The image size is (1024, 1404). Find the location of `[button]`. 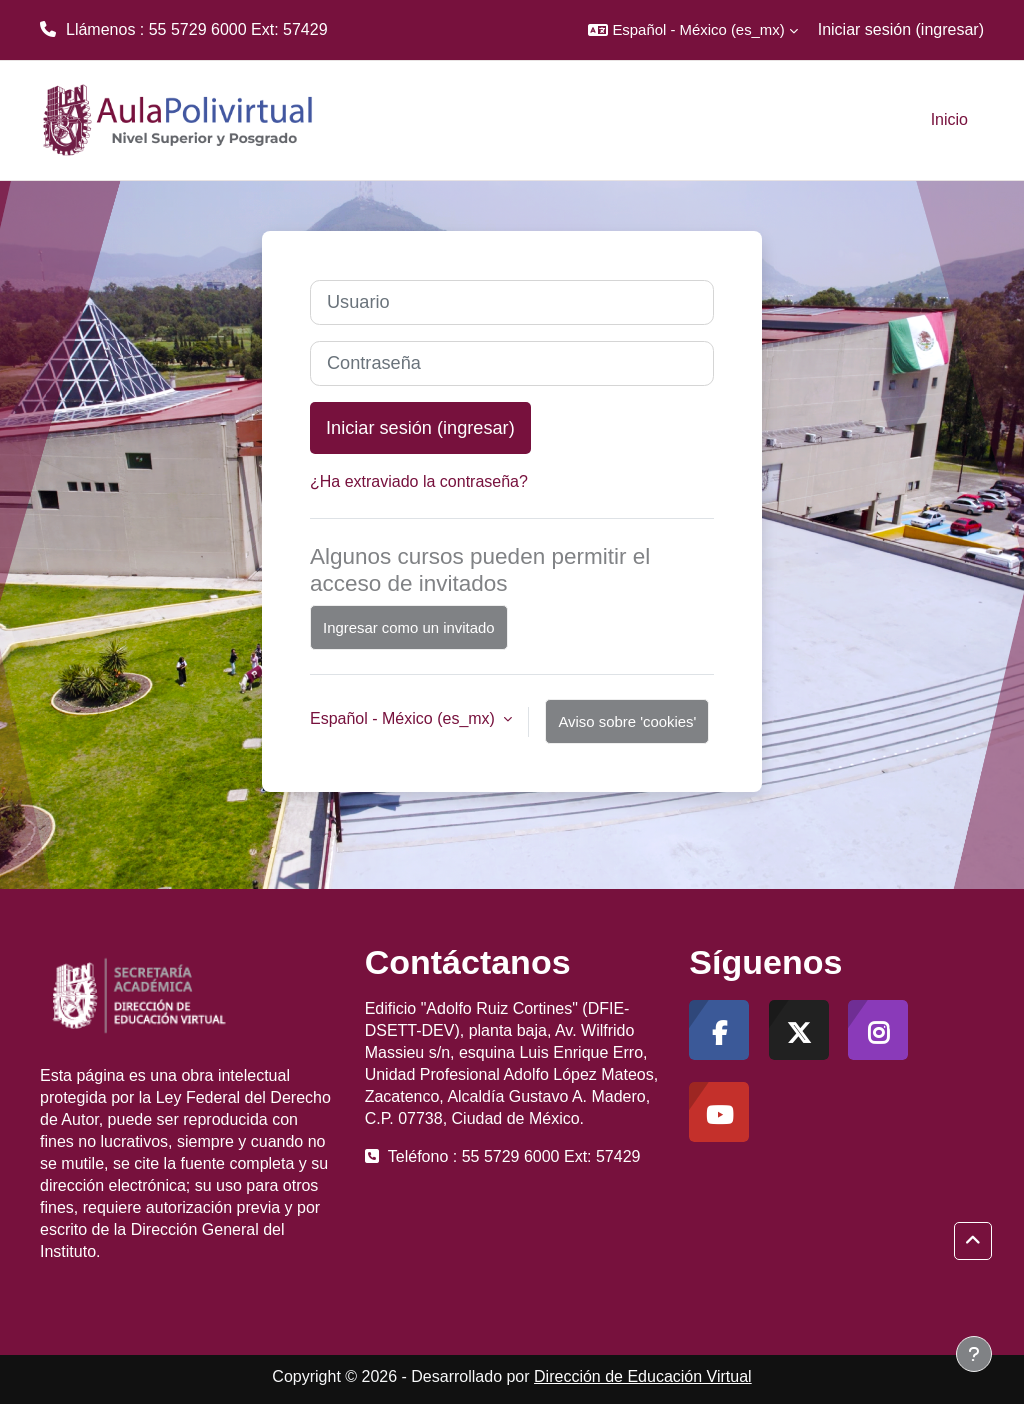

[button] is located at coordinates (692, 30).